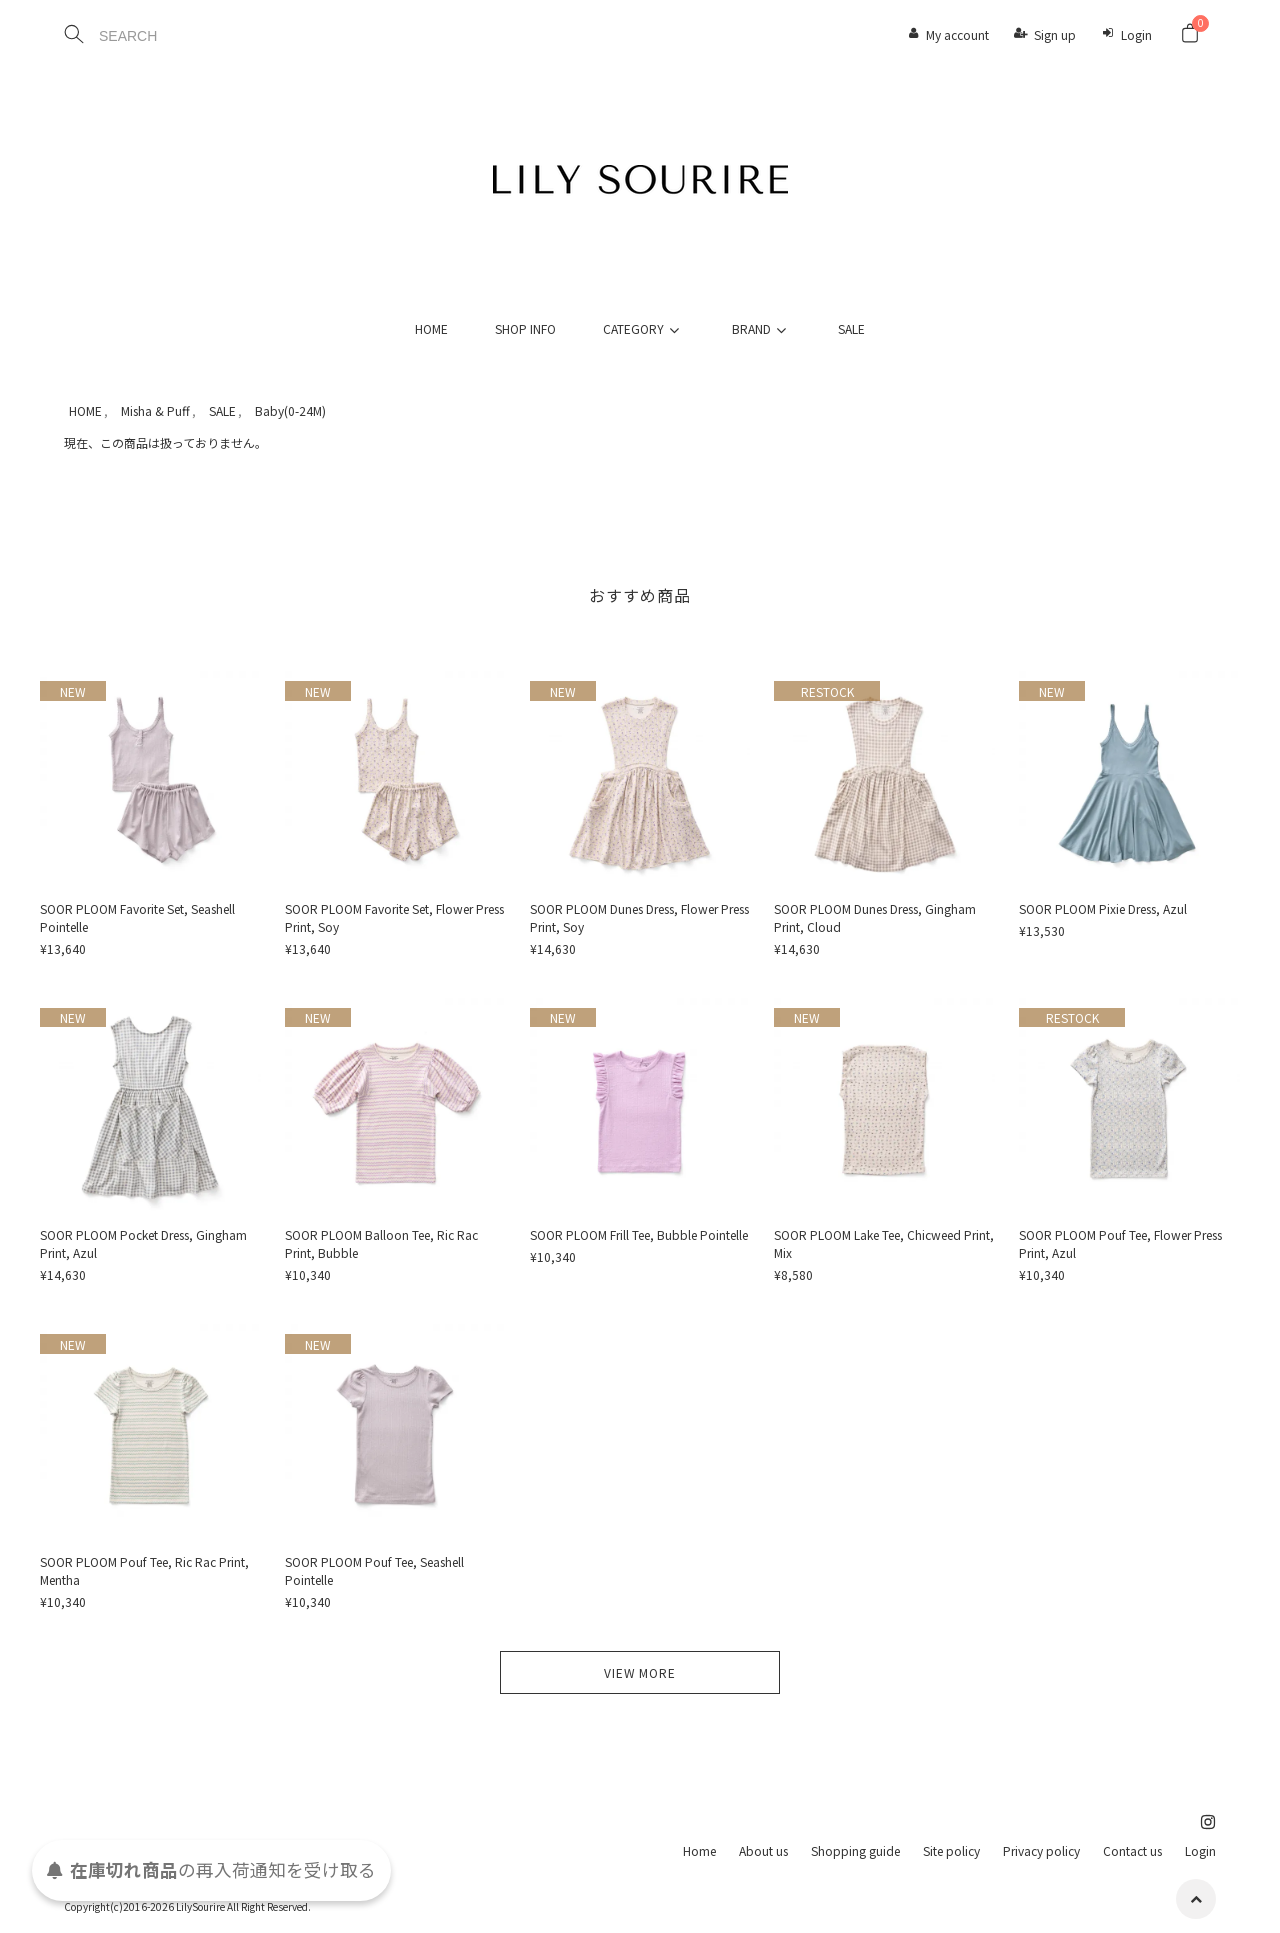  I want to click on HOME, so click(431, 328).